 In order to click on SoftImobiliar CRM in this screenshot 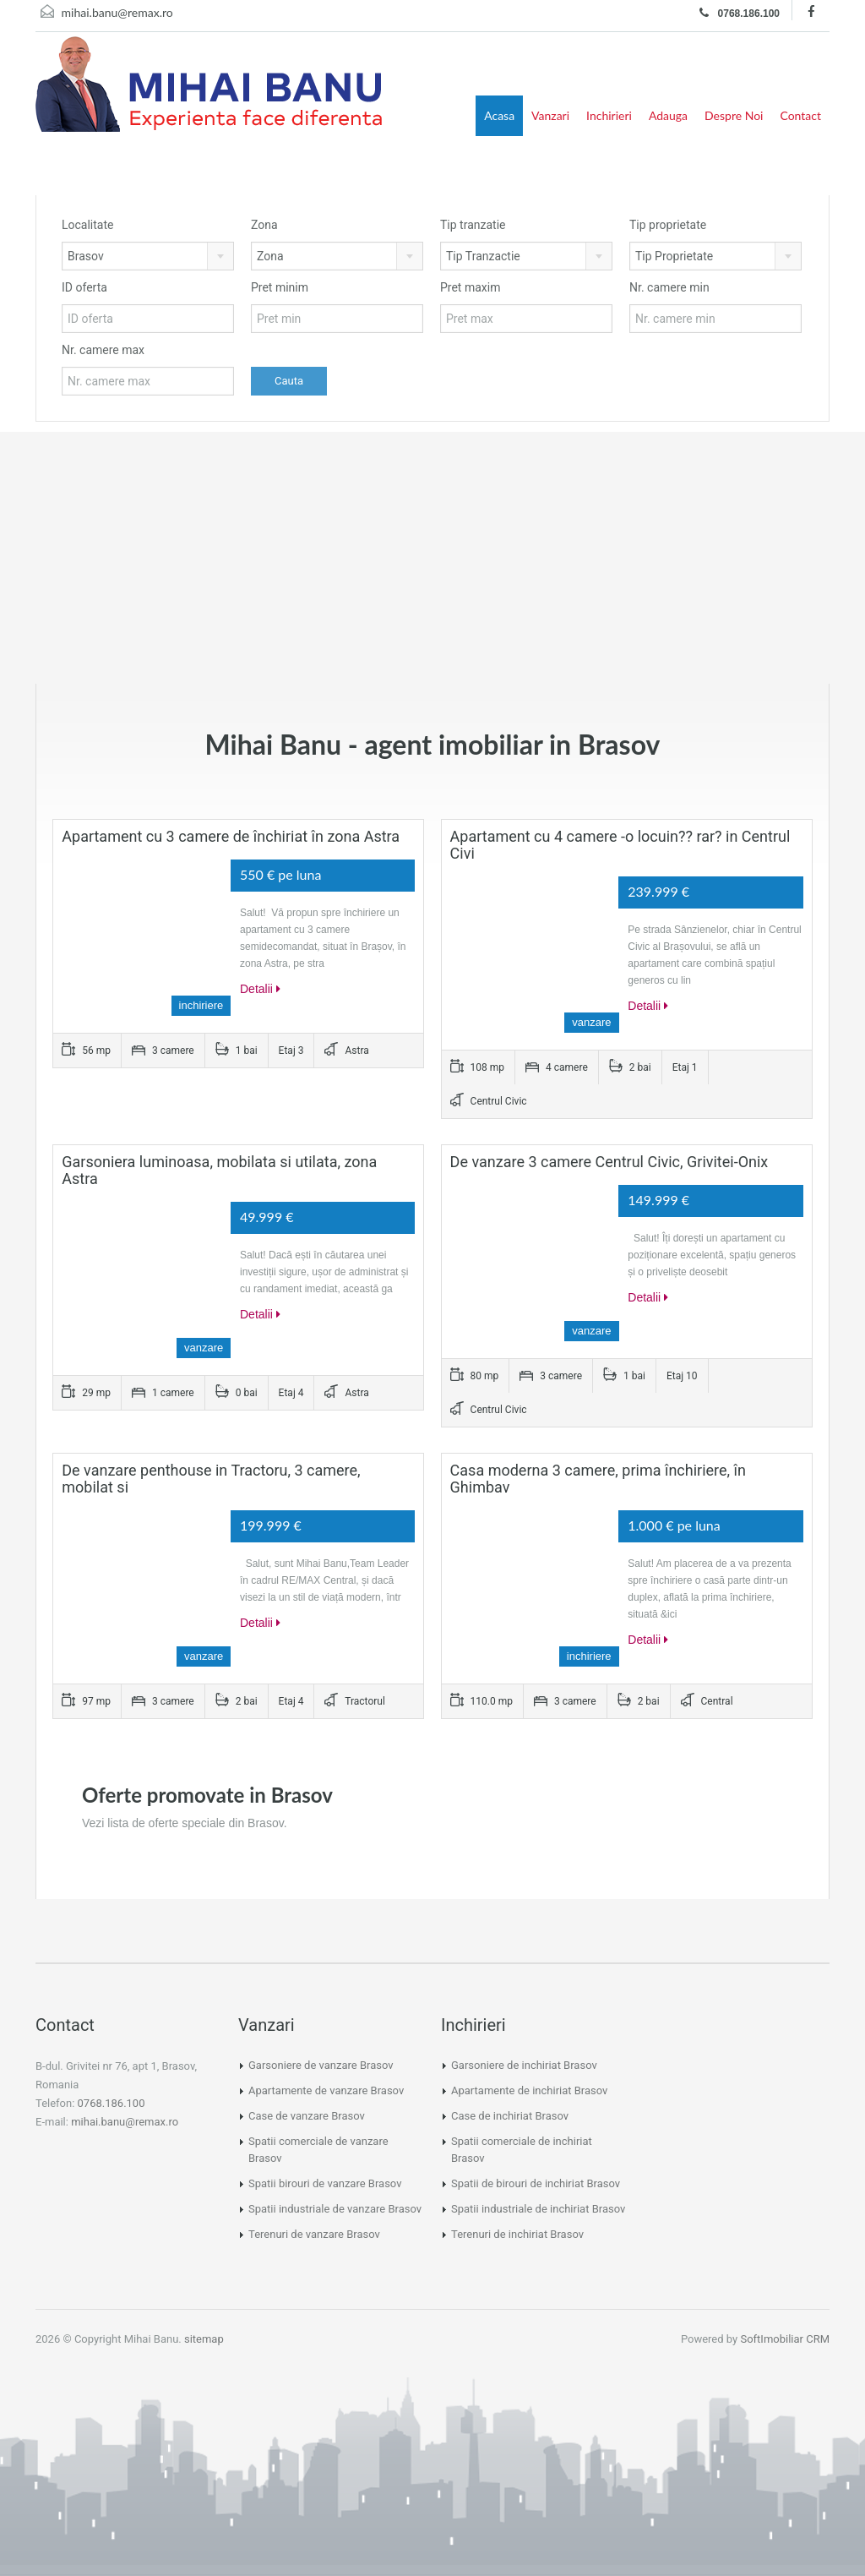, I will do `click(785, 2339)`.